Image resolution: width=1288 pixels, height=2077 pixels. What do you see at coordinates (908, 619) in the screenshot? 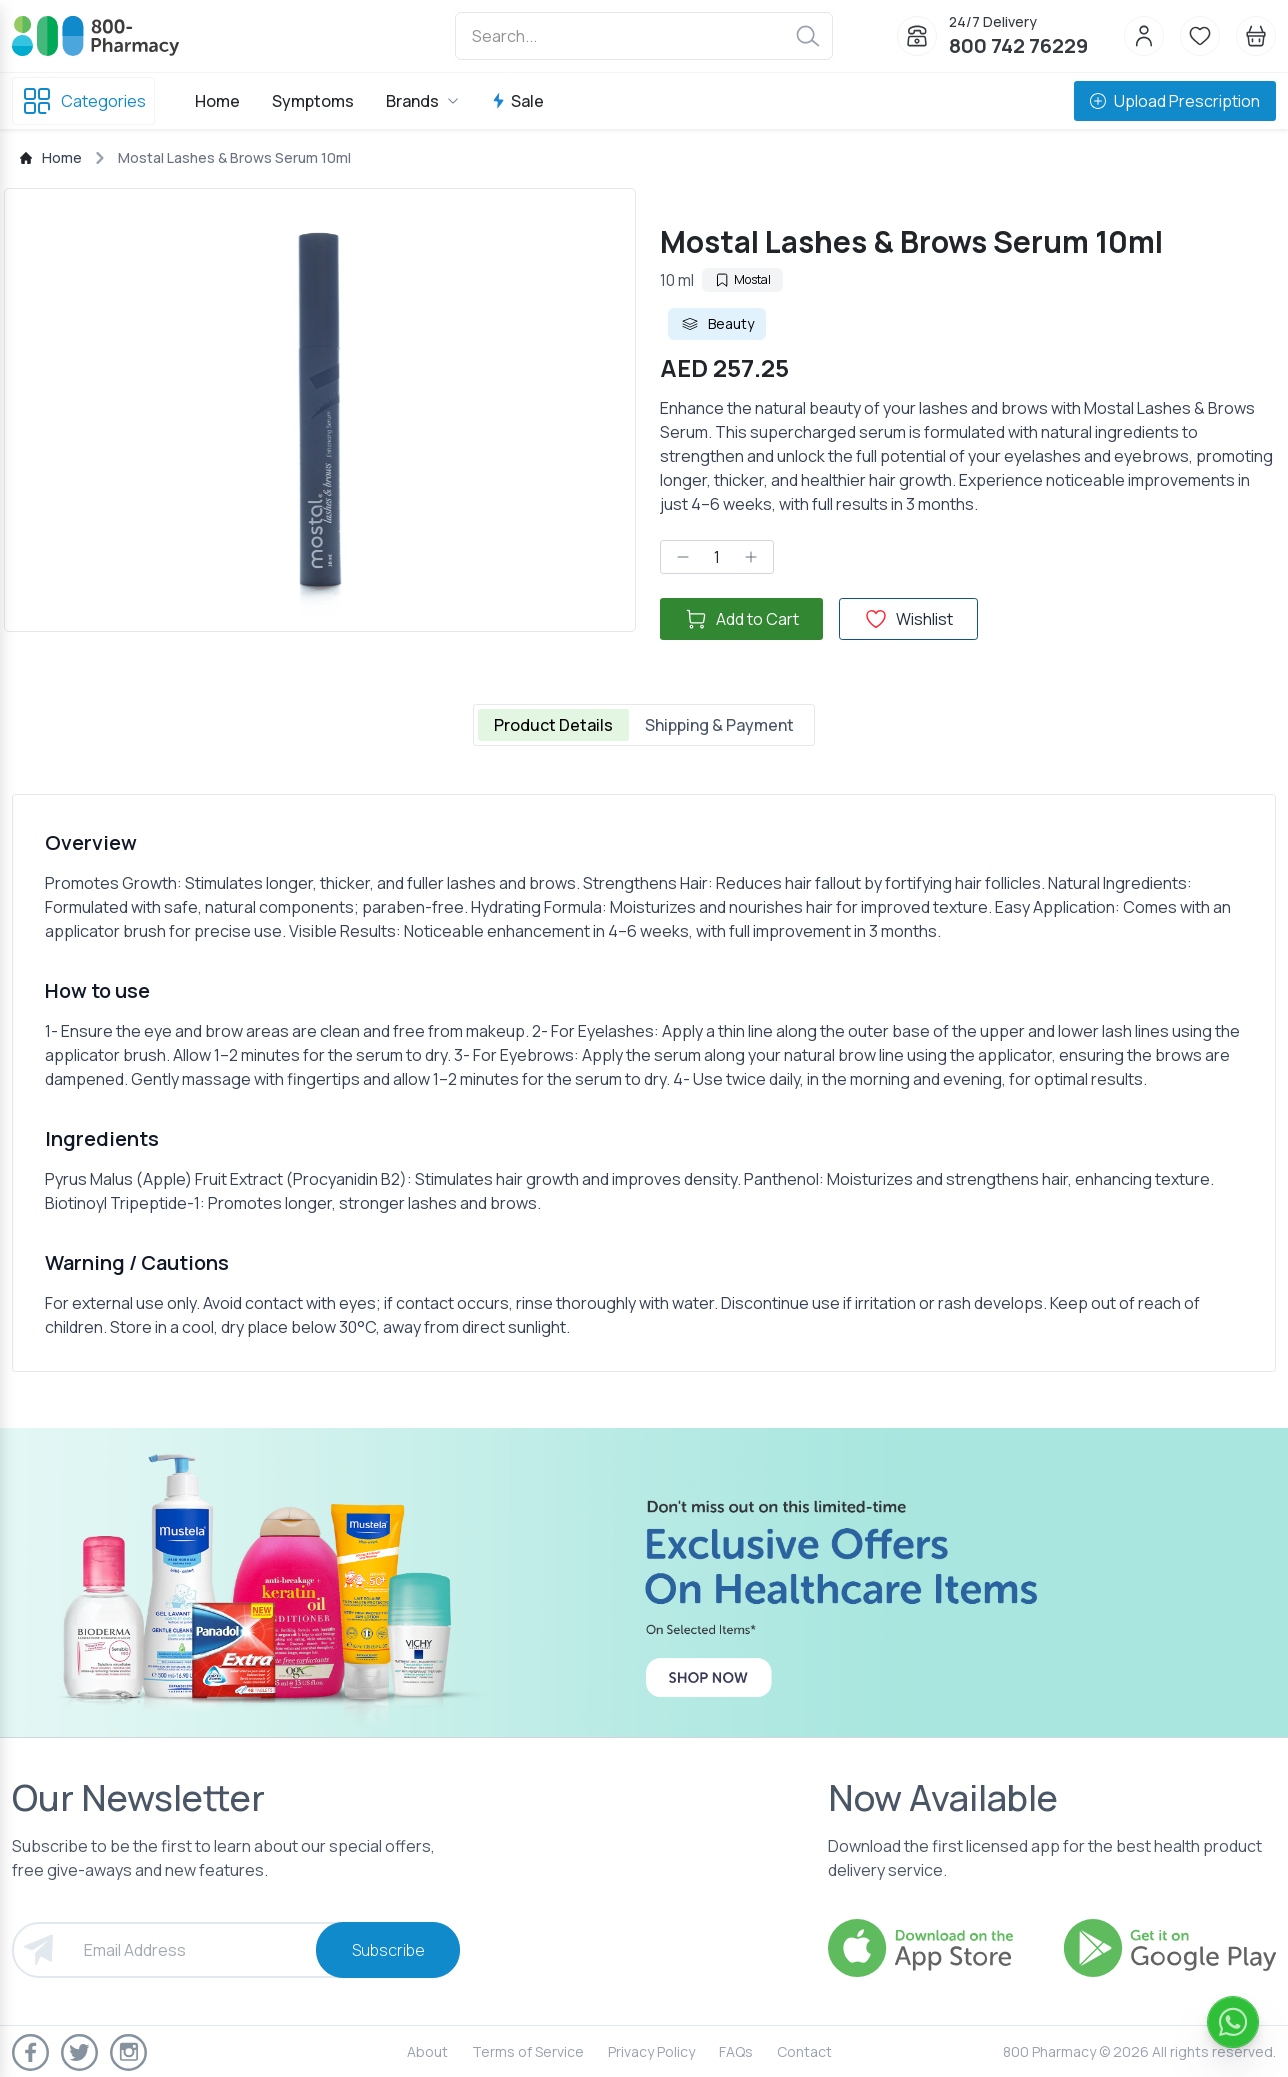
I see `Wishlist` at bounding box center [908, 619].